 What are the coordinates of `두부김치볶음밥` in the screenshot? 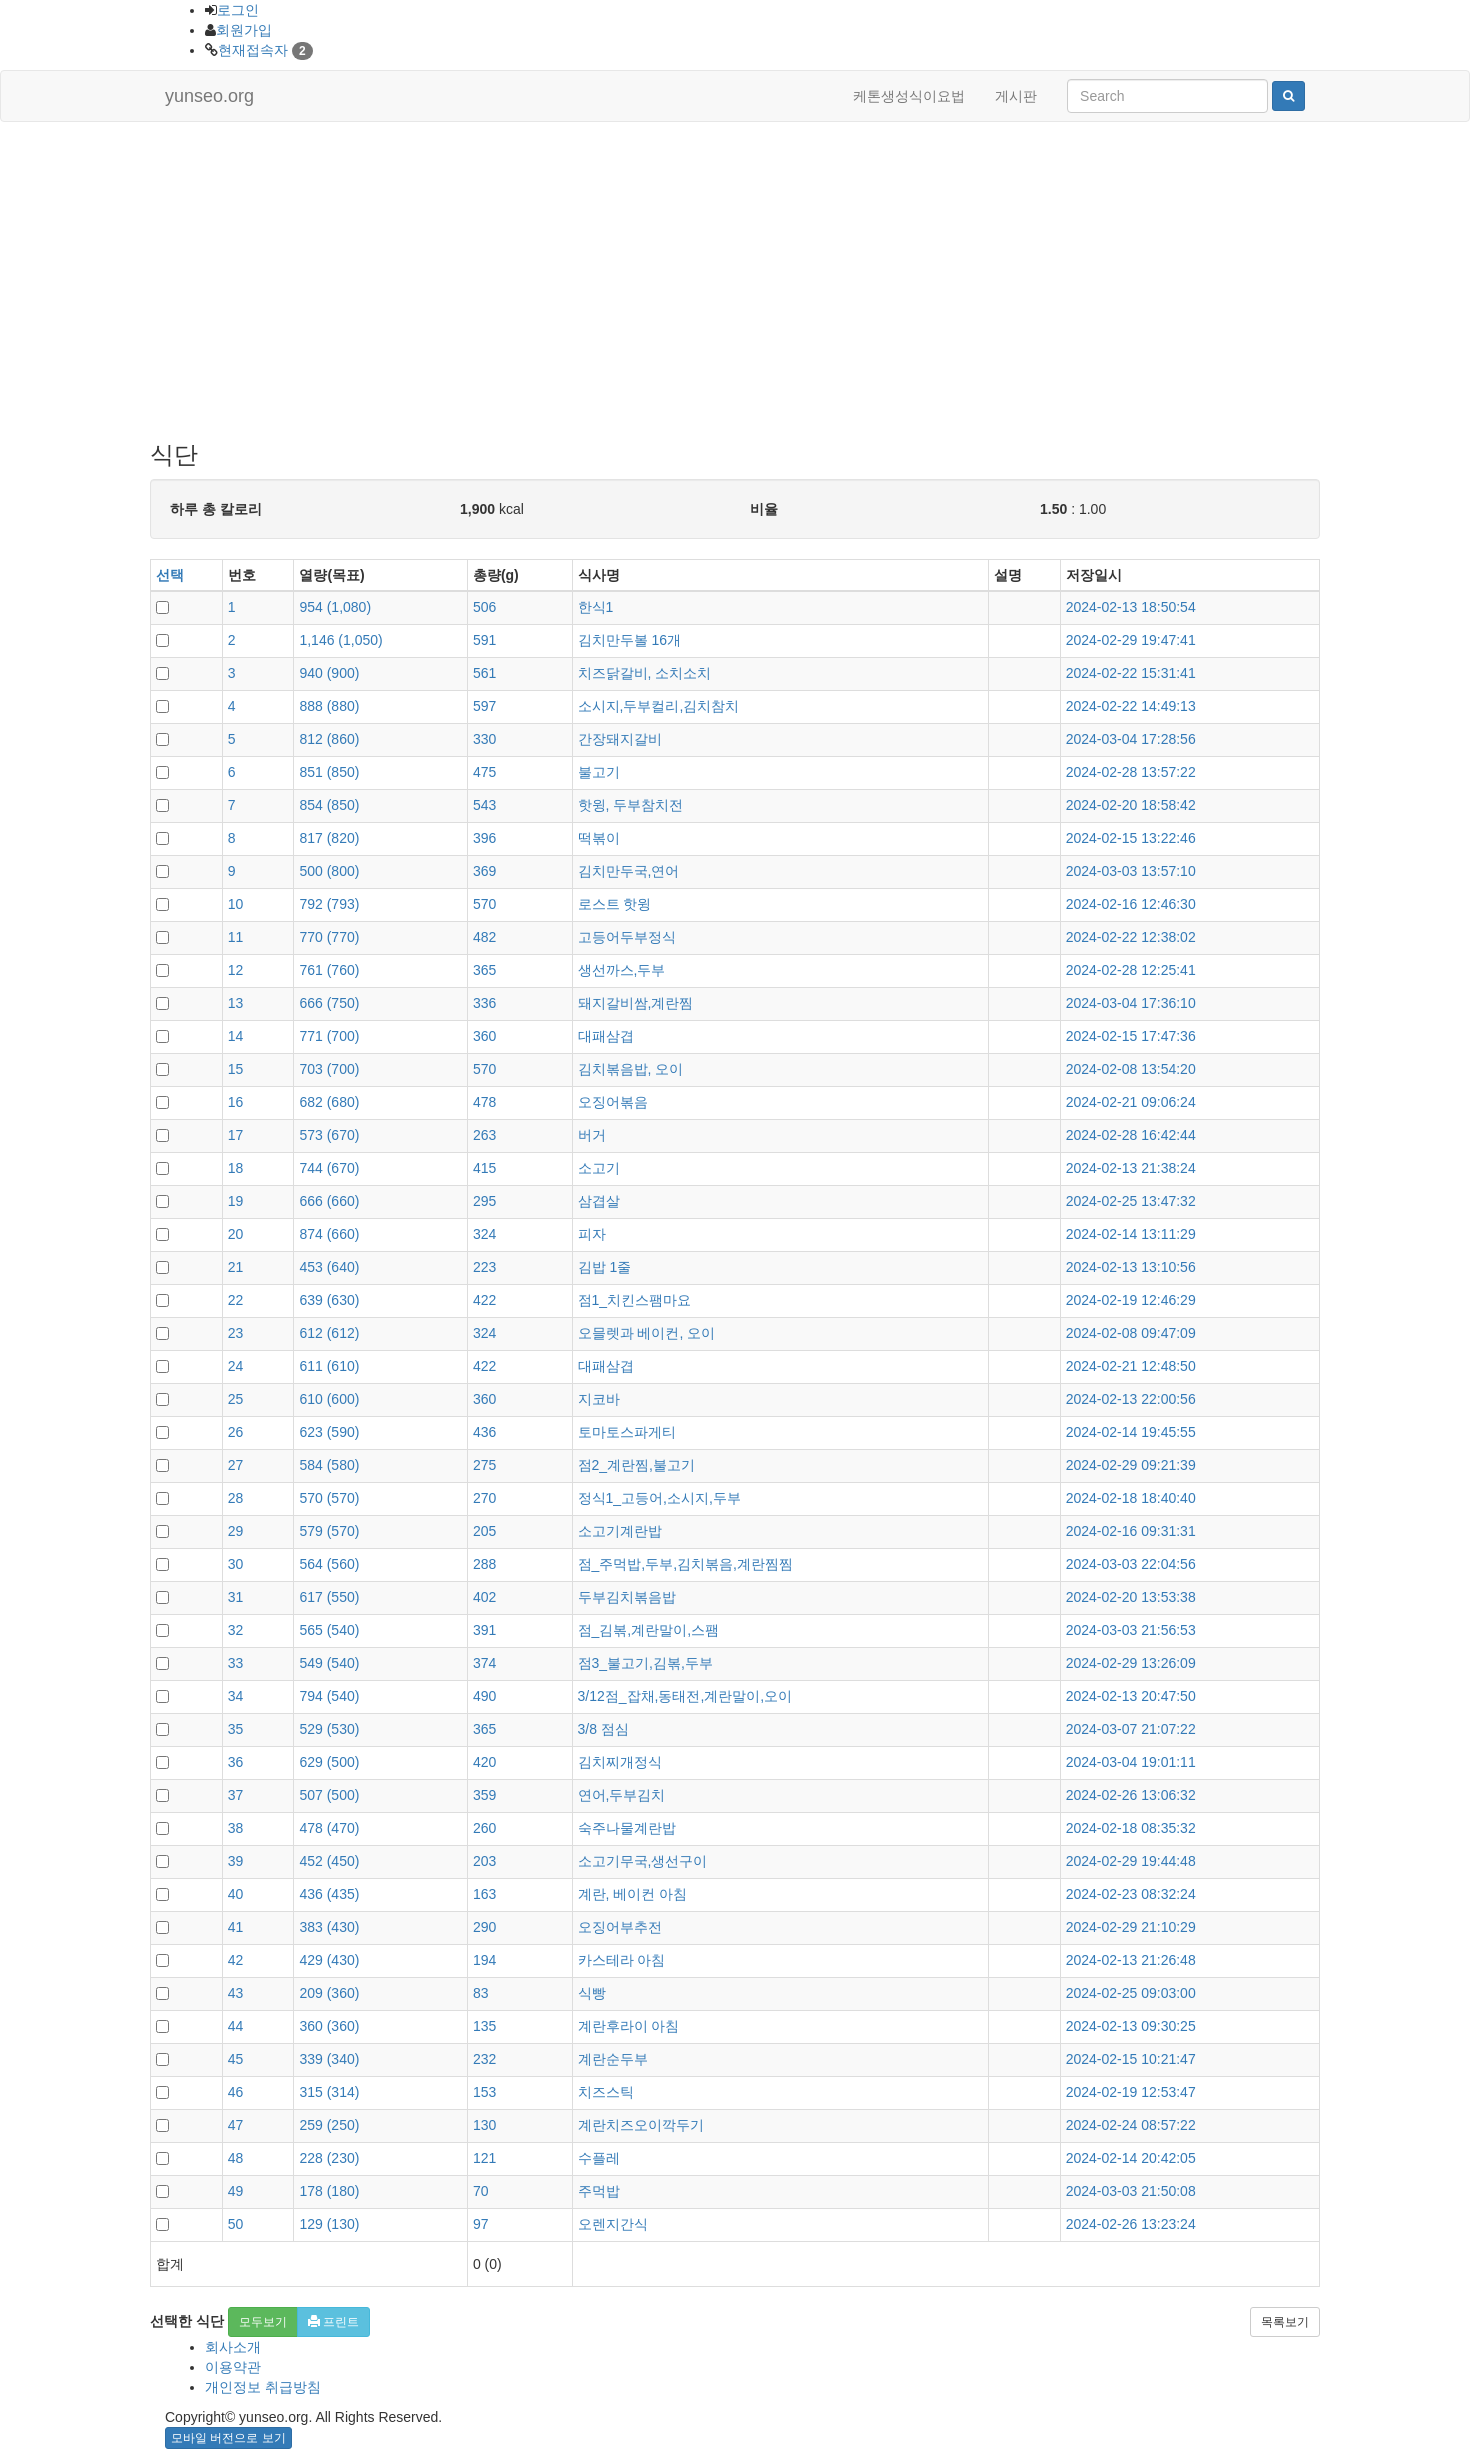 It's located at (627, 1597).